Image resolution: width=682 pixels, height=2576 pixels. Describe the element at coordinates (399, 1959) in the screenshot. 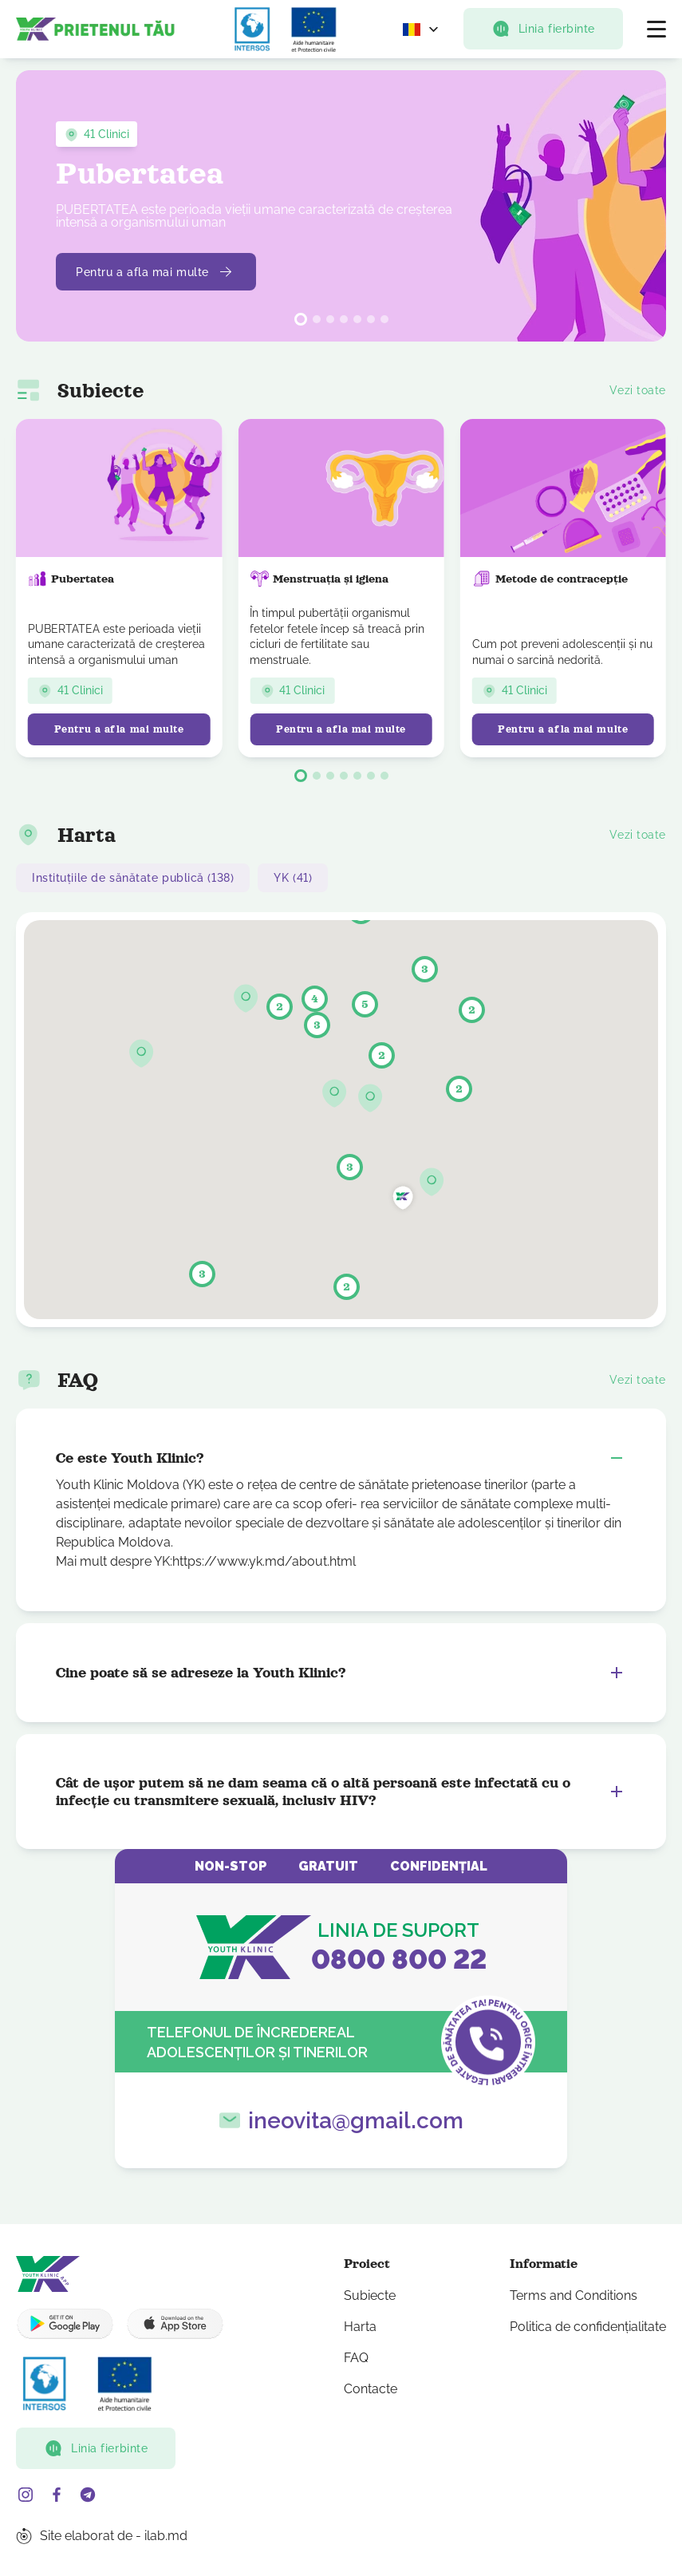

I see `0800 800 22` at that location.